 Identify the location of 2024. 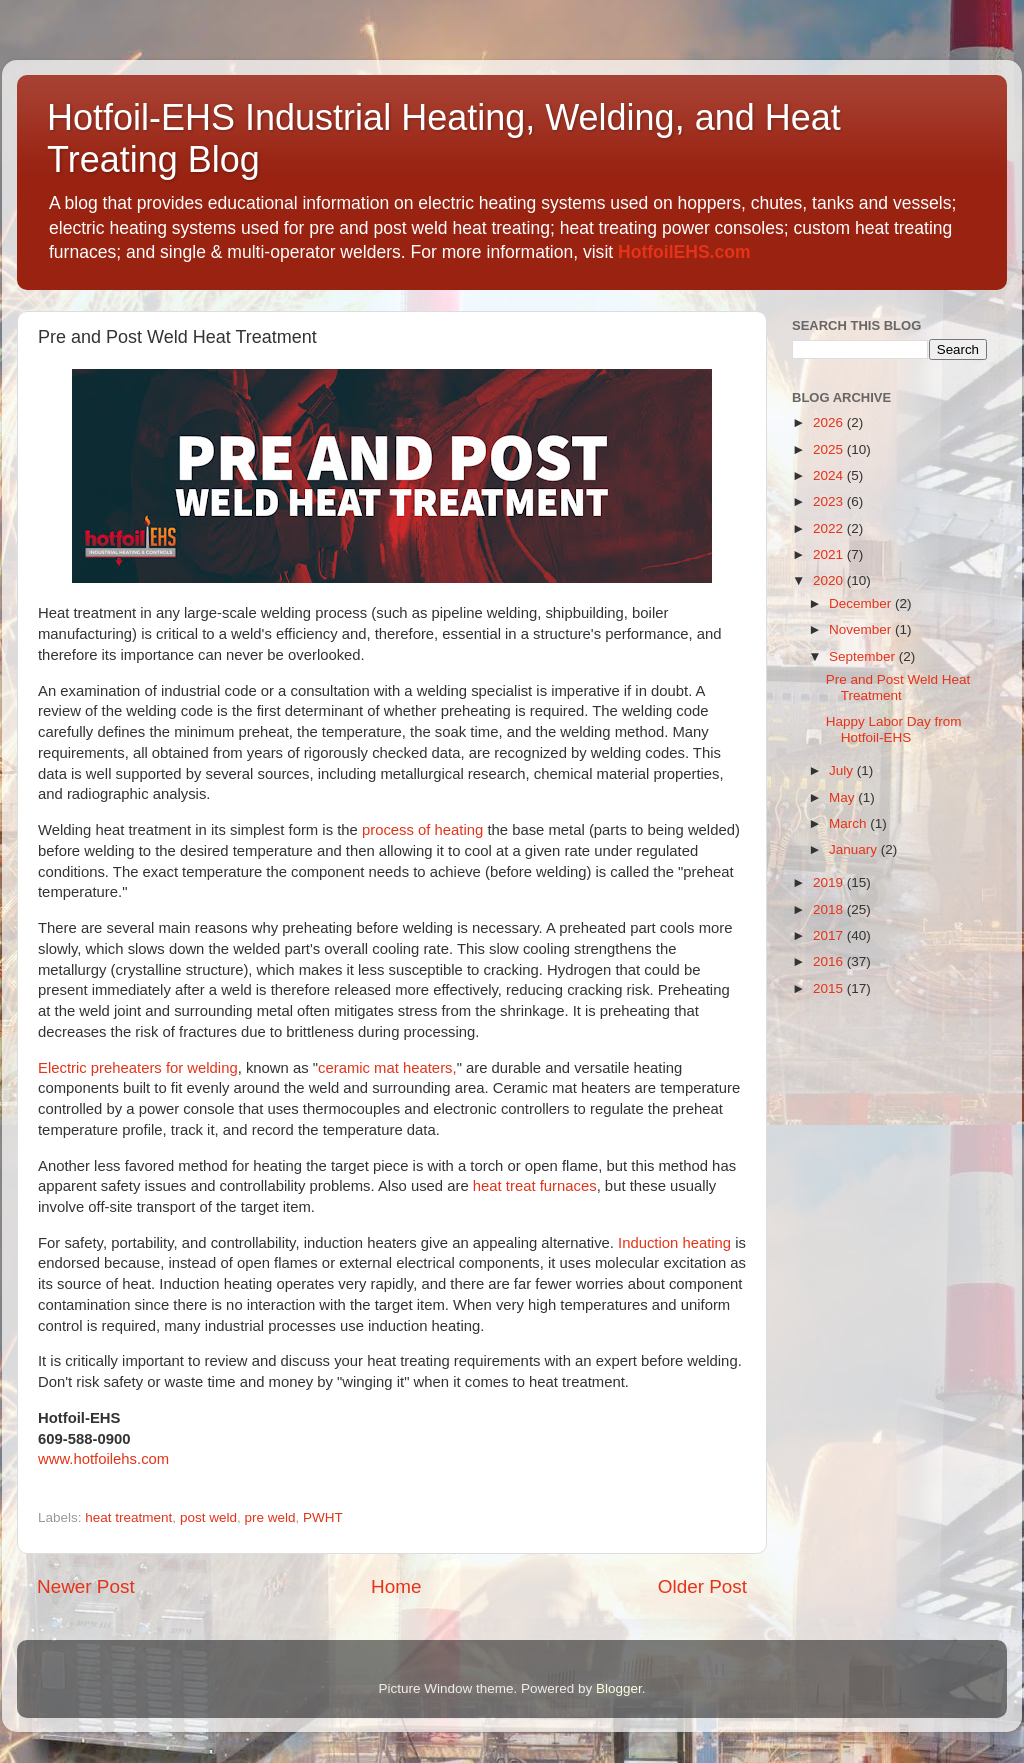
(830, 475).